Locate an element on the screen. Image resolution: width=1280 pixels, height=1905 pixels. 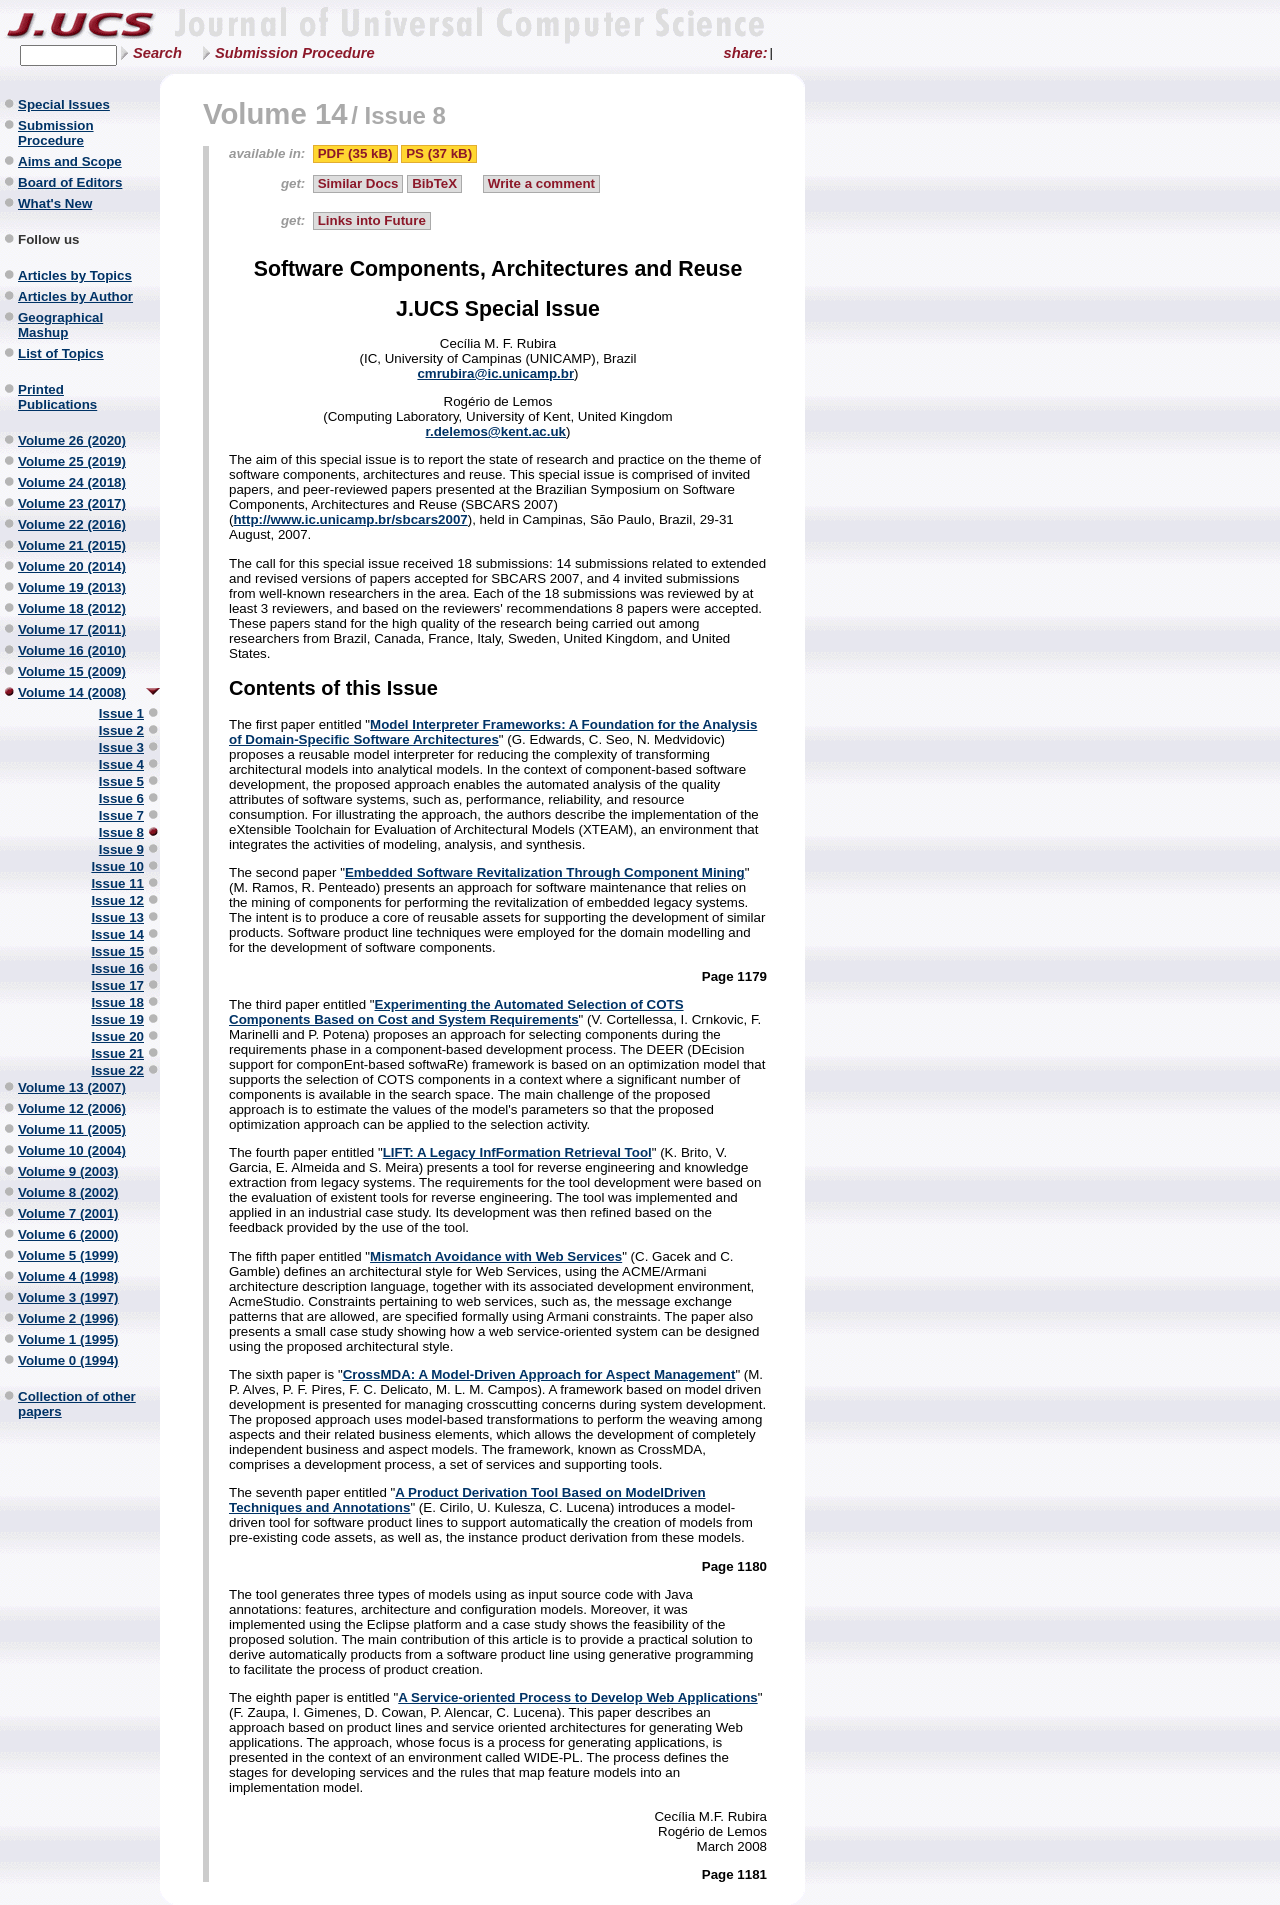
Collection of other papers is located at coordinates (77, 1404).